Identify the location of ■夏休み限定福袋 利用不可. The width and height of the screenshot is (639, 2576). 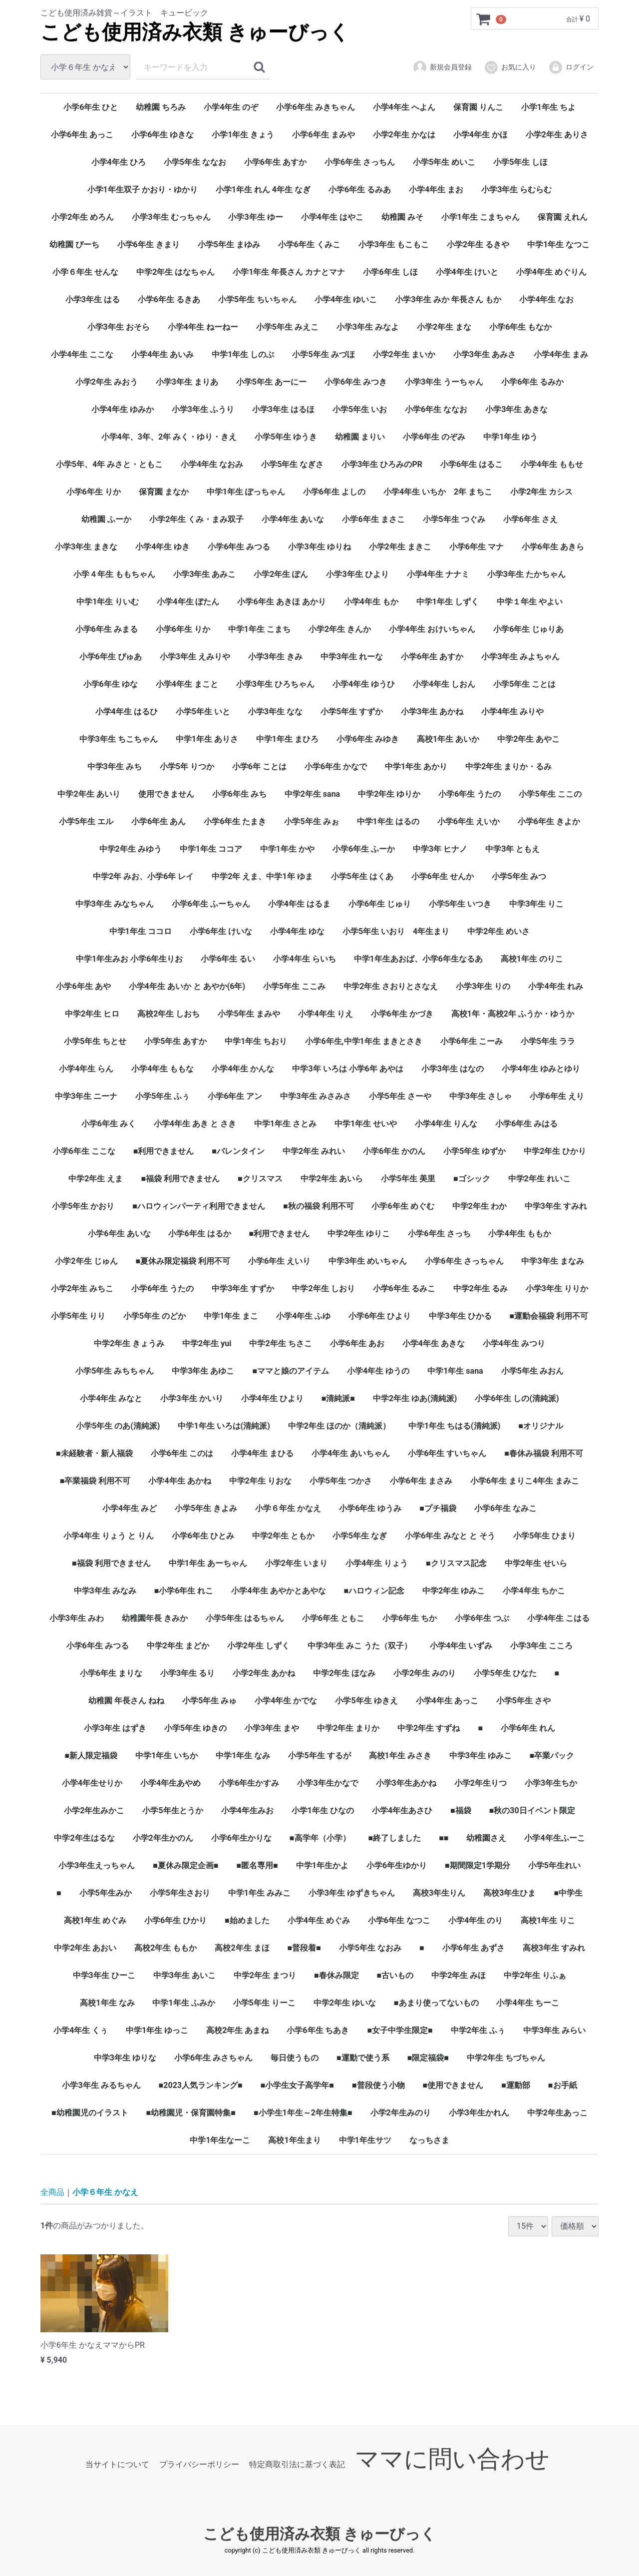
(182, 1261).